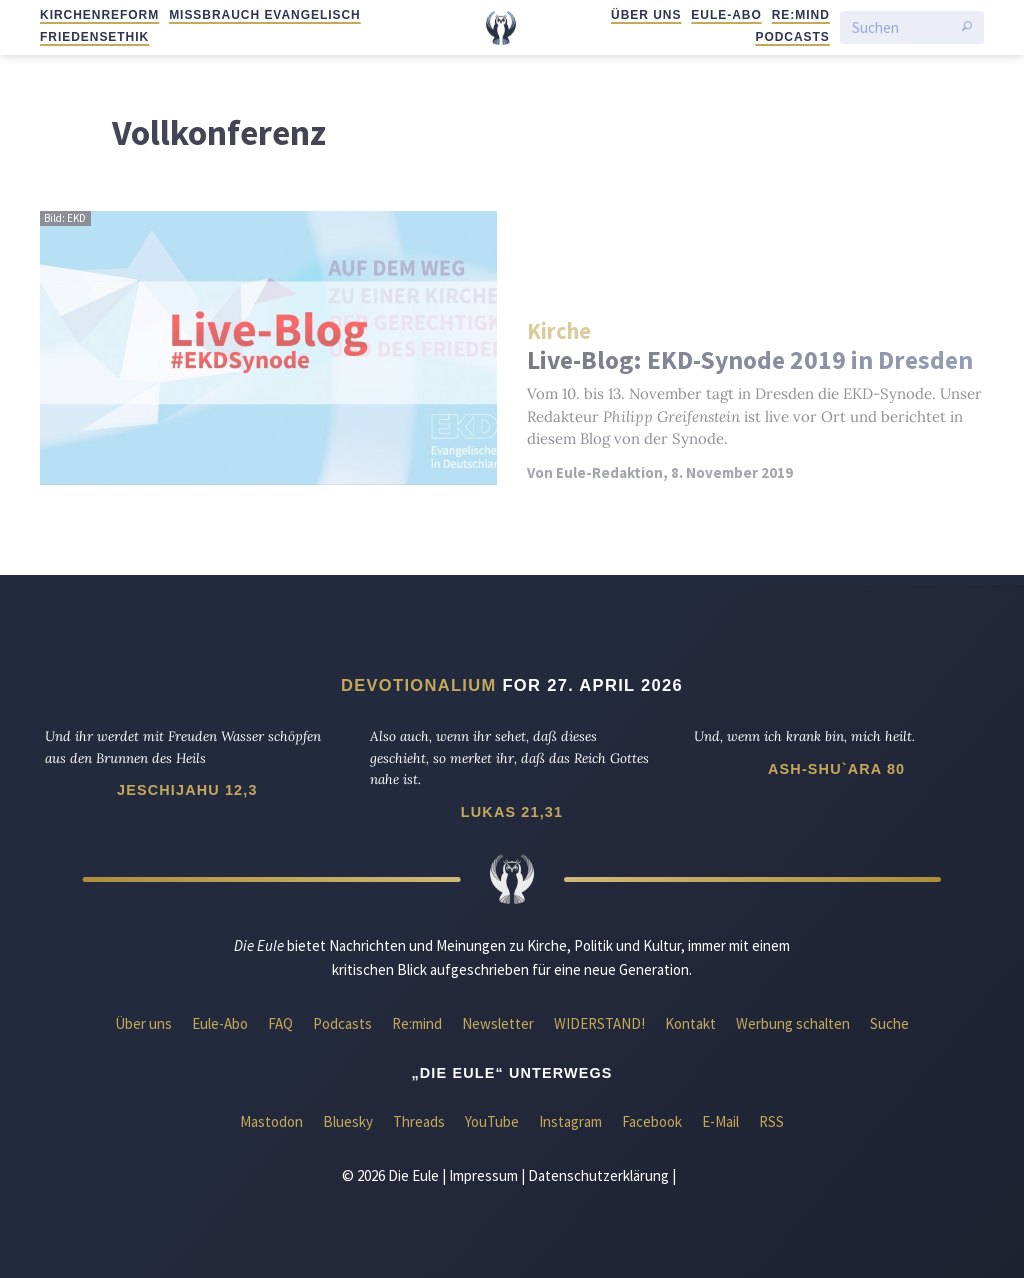 This screenshot has height=1278, width=1024. I want to click on Impressum, so click(483, 1175).